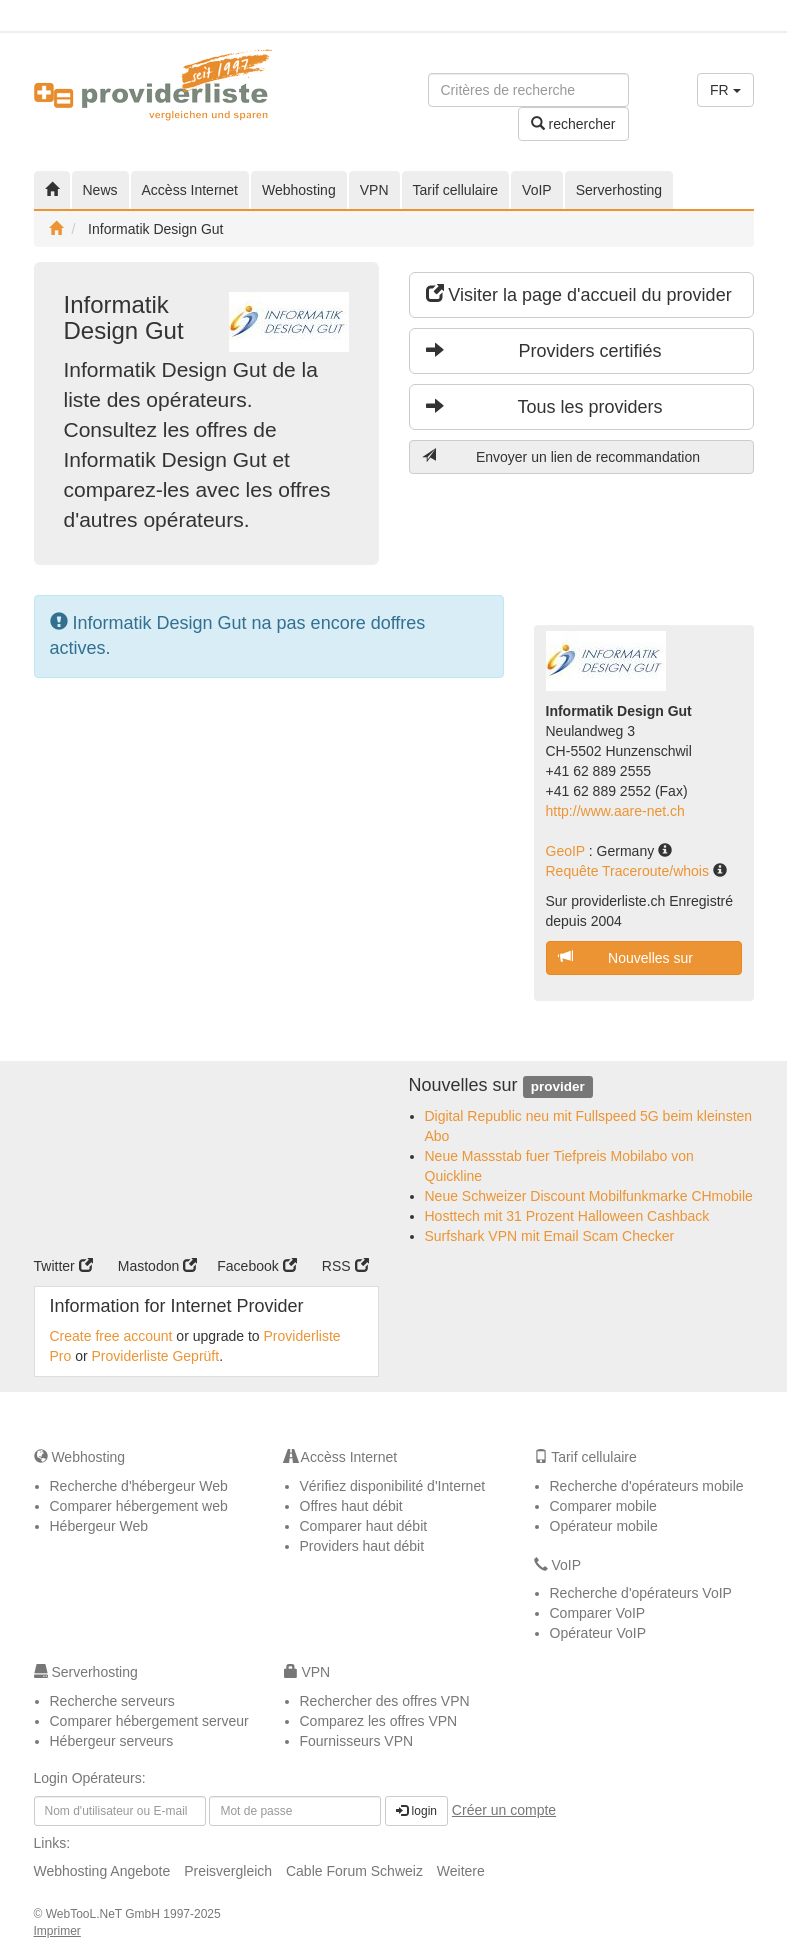 The height and width of the screenshot is (1956, 787). I want to click on Comparer mobile, so click(603, 1506).